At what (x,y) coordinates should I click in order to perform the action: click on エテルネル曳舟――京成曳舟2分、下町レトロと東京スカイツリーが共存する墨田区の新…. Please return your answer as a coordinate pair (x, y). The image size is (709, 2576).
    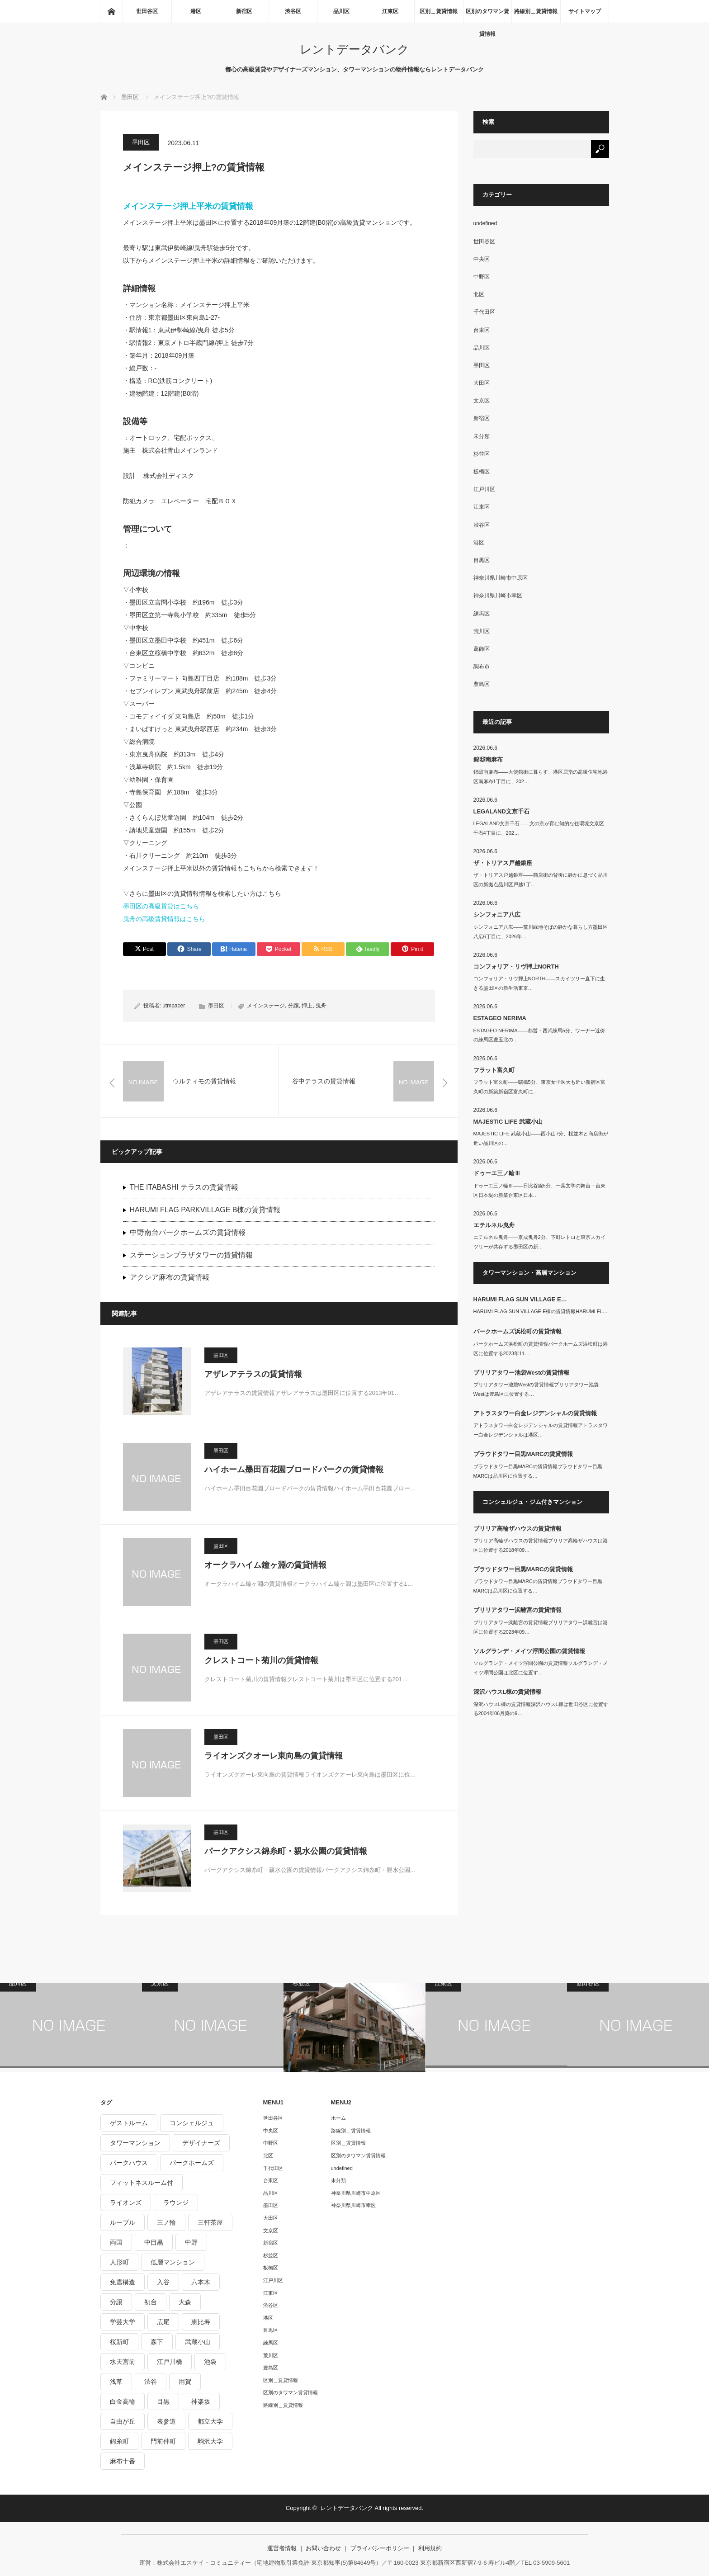
    Looking at the image, I should click on (539, 1241).